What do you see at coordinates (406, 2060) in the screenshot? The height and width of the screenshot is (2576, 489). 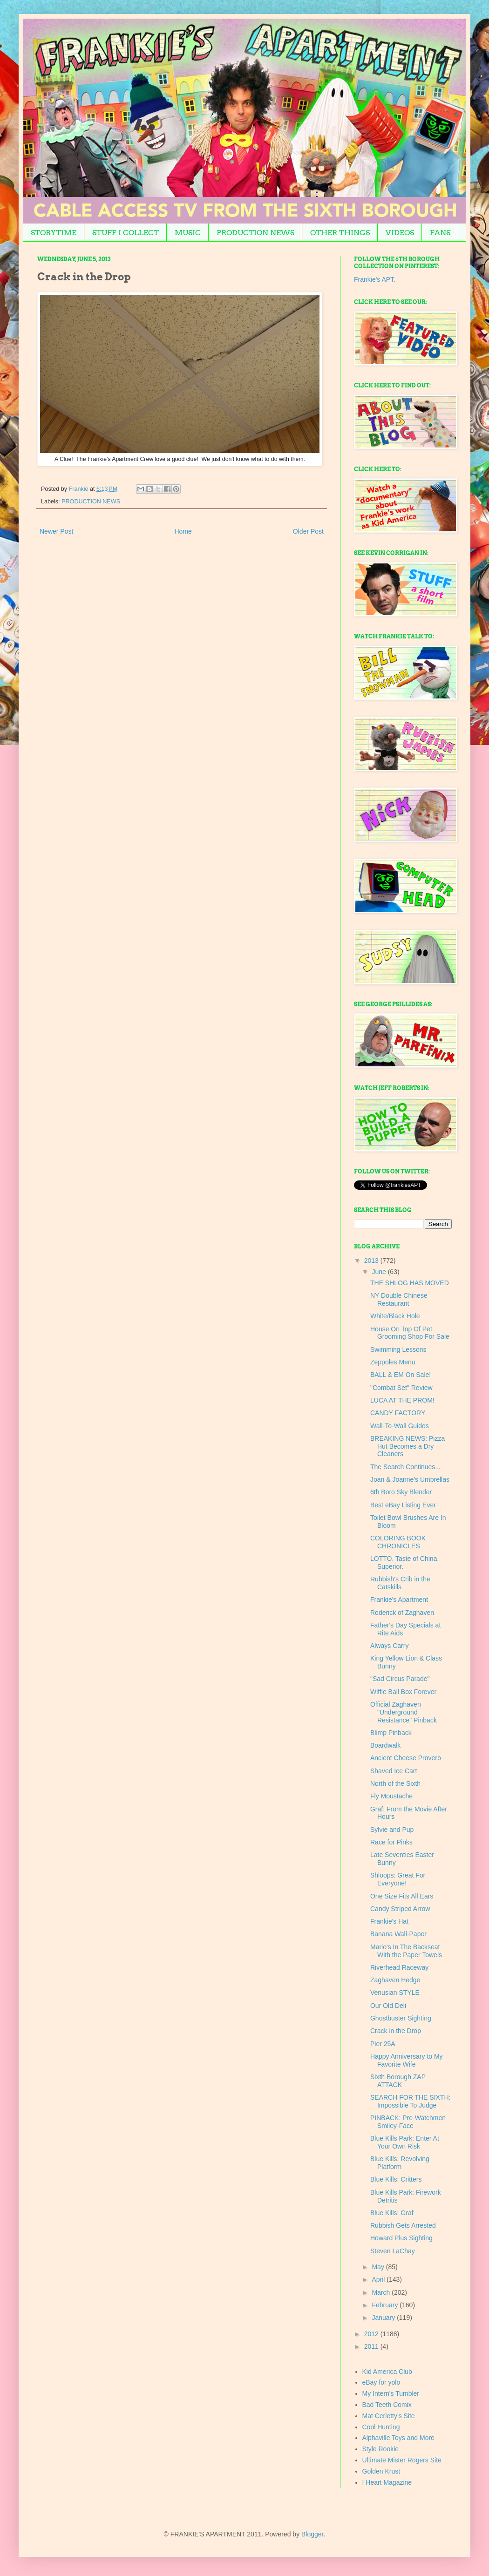 I see `Happy Anniversary to My Favorite Wife` at bounding box center [406, 2060].